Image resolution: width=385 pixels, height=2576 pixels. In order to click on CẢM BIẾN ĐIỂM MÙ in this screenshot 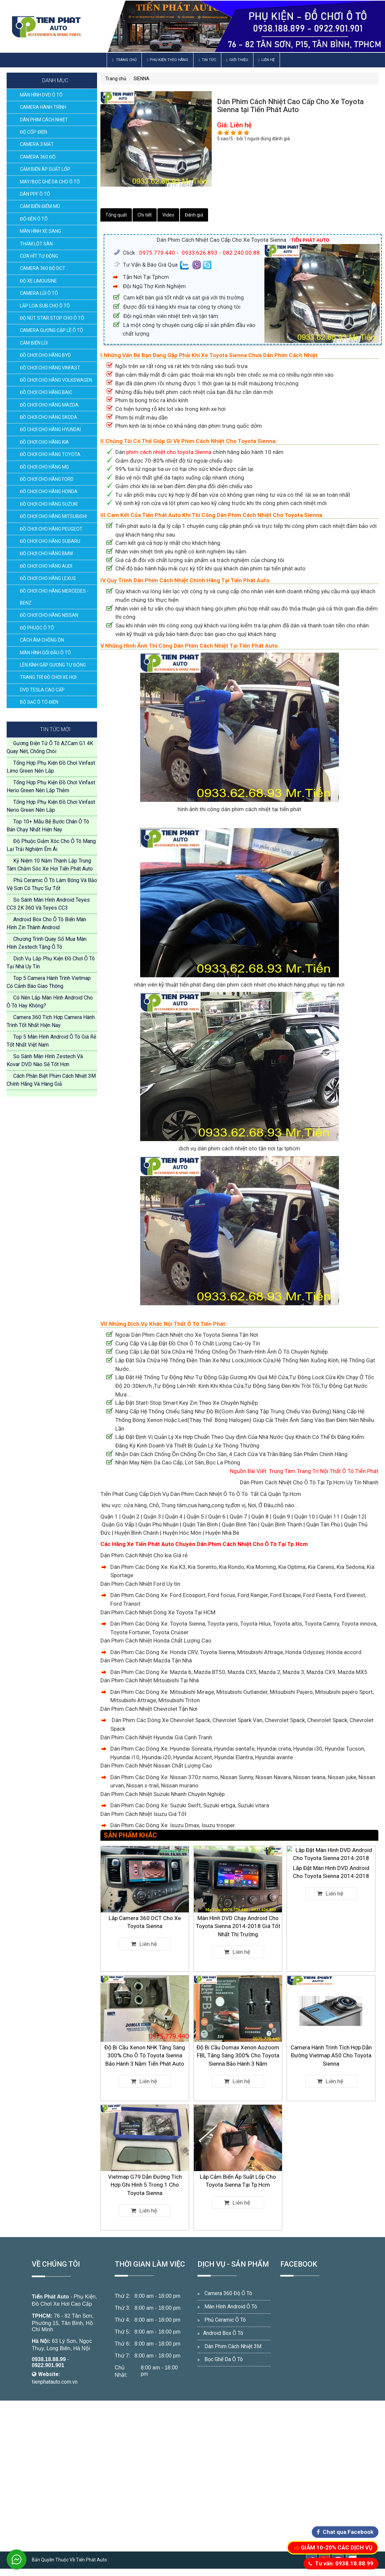, I will do `click(40, 206)`.